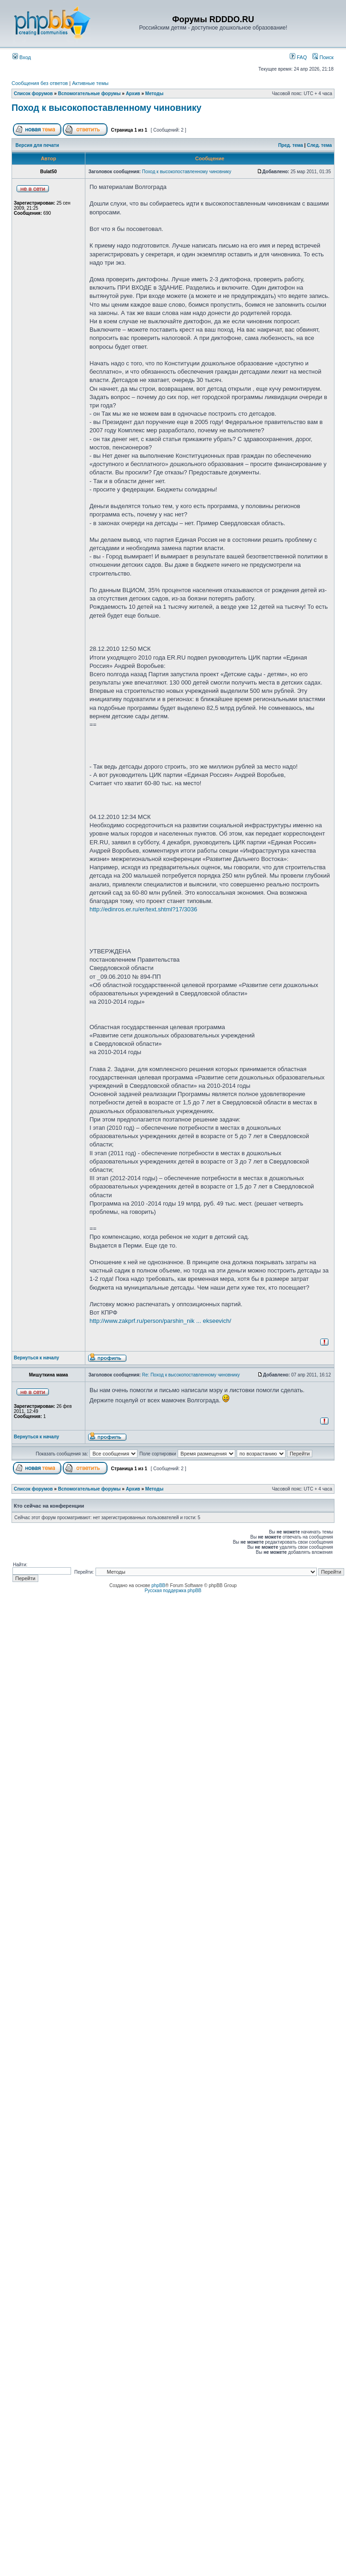 Image resolution: width=346 pixels, height=2576 pixels. Describe the element at coordinates (89, 93) in the screenshot. I see `Вспомогательные форумы` at that location.